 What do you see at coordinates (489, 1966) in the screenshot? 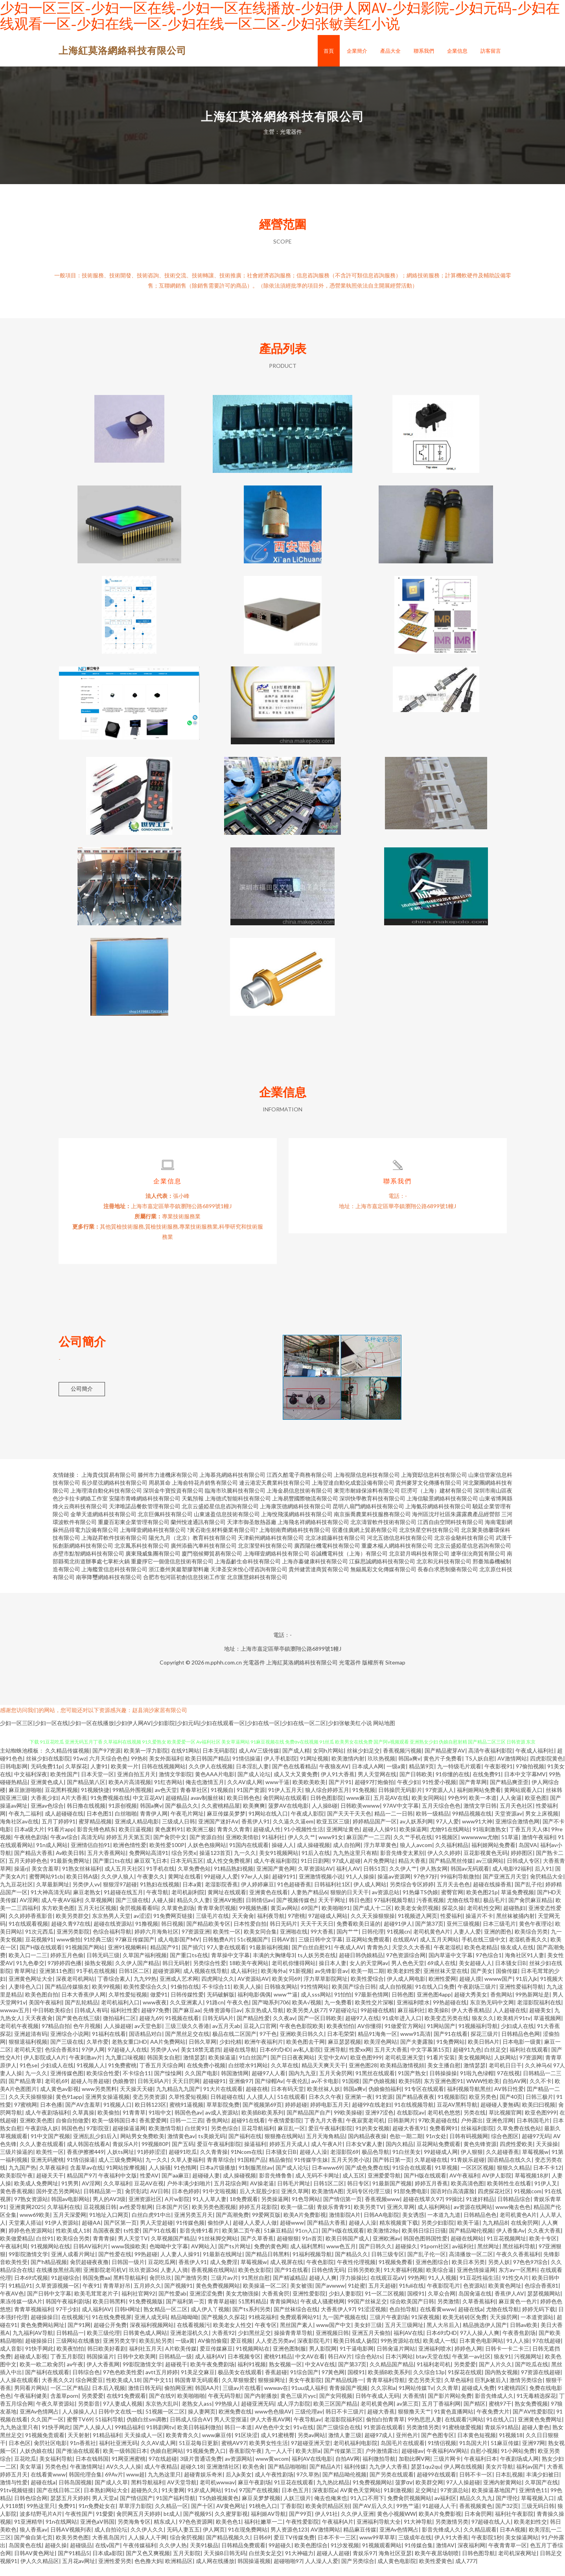
I see `97色综合1` at bounding box center [489, 1966].